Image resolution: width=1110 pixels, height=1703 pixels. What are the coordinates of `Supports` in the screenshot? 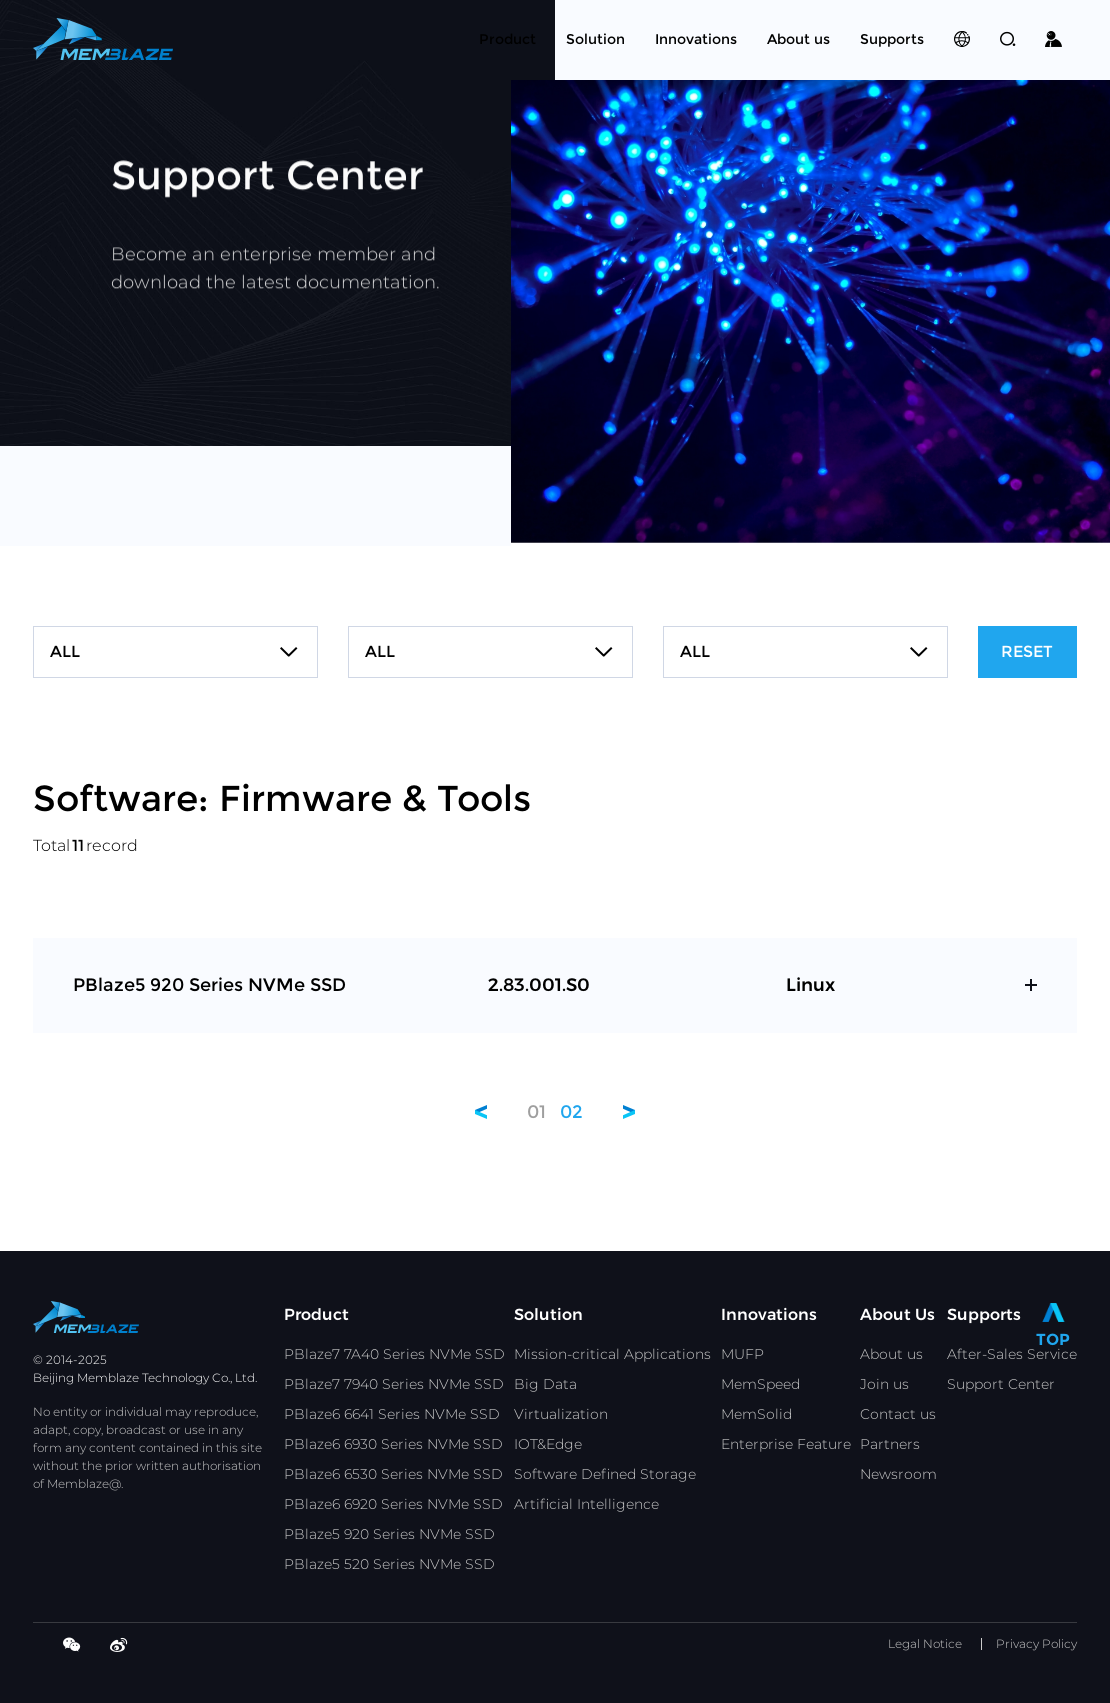 It's located at (984, 1314).